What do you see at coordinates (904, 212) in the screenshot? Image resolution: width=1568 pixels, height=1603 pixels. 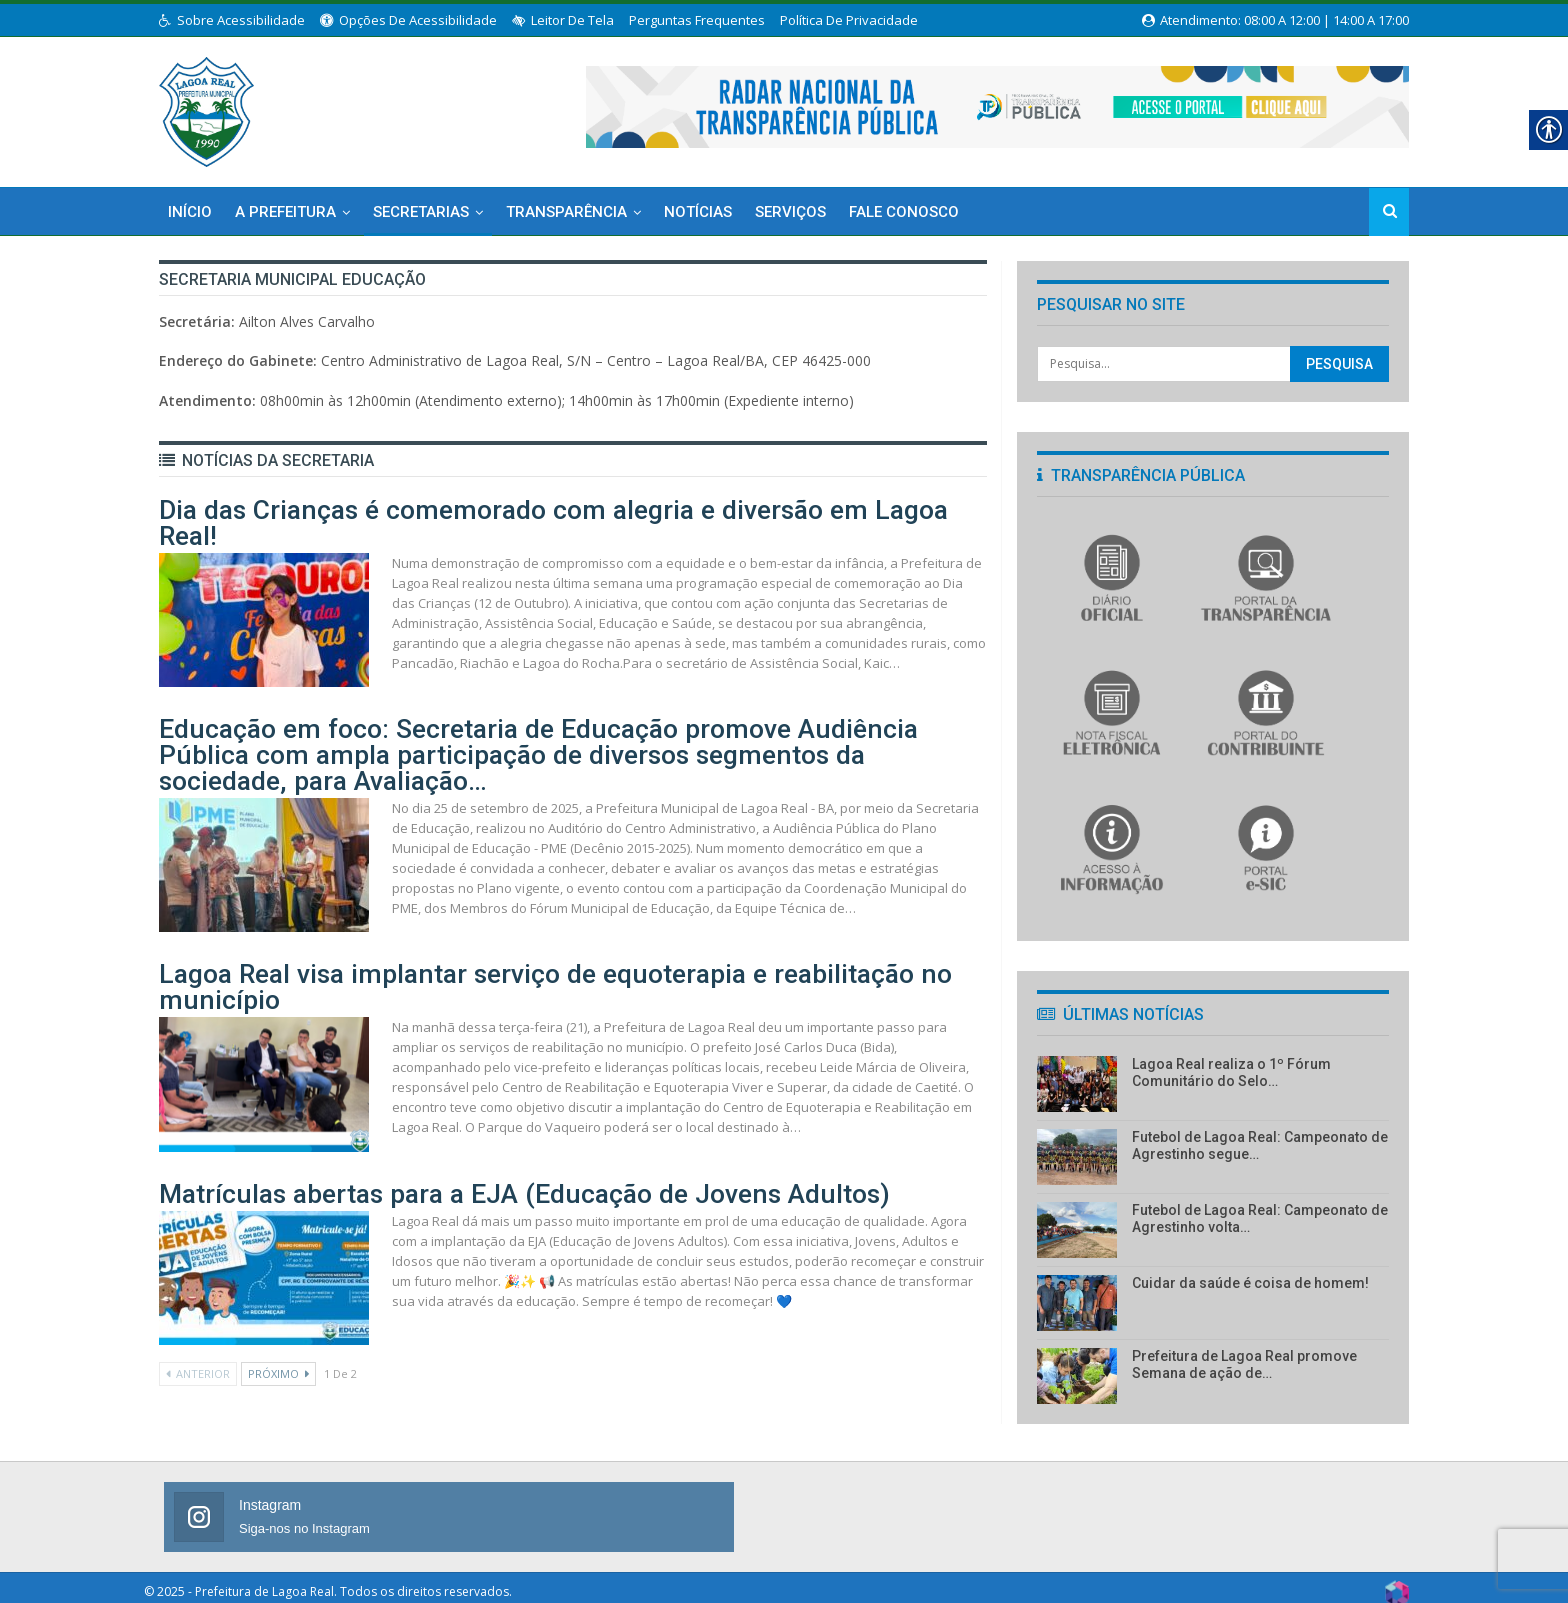 I see `Fale Conosco [link]` at bounding box center [904, 212].